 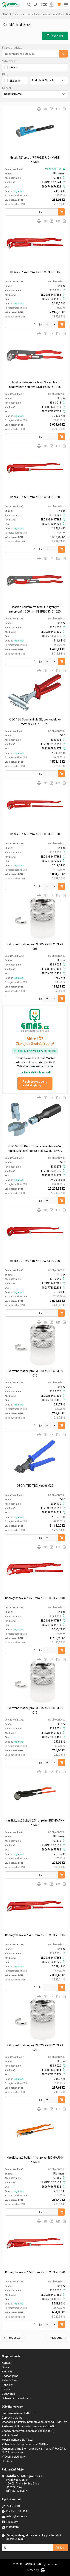 I want to click on Rychlý filtr, so click(x=55, y=35).